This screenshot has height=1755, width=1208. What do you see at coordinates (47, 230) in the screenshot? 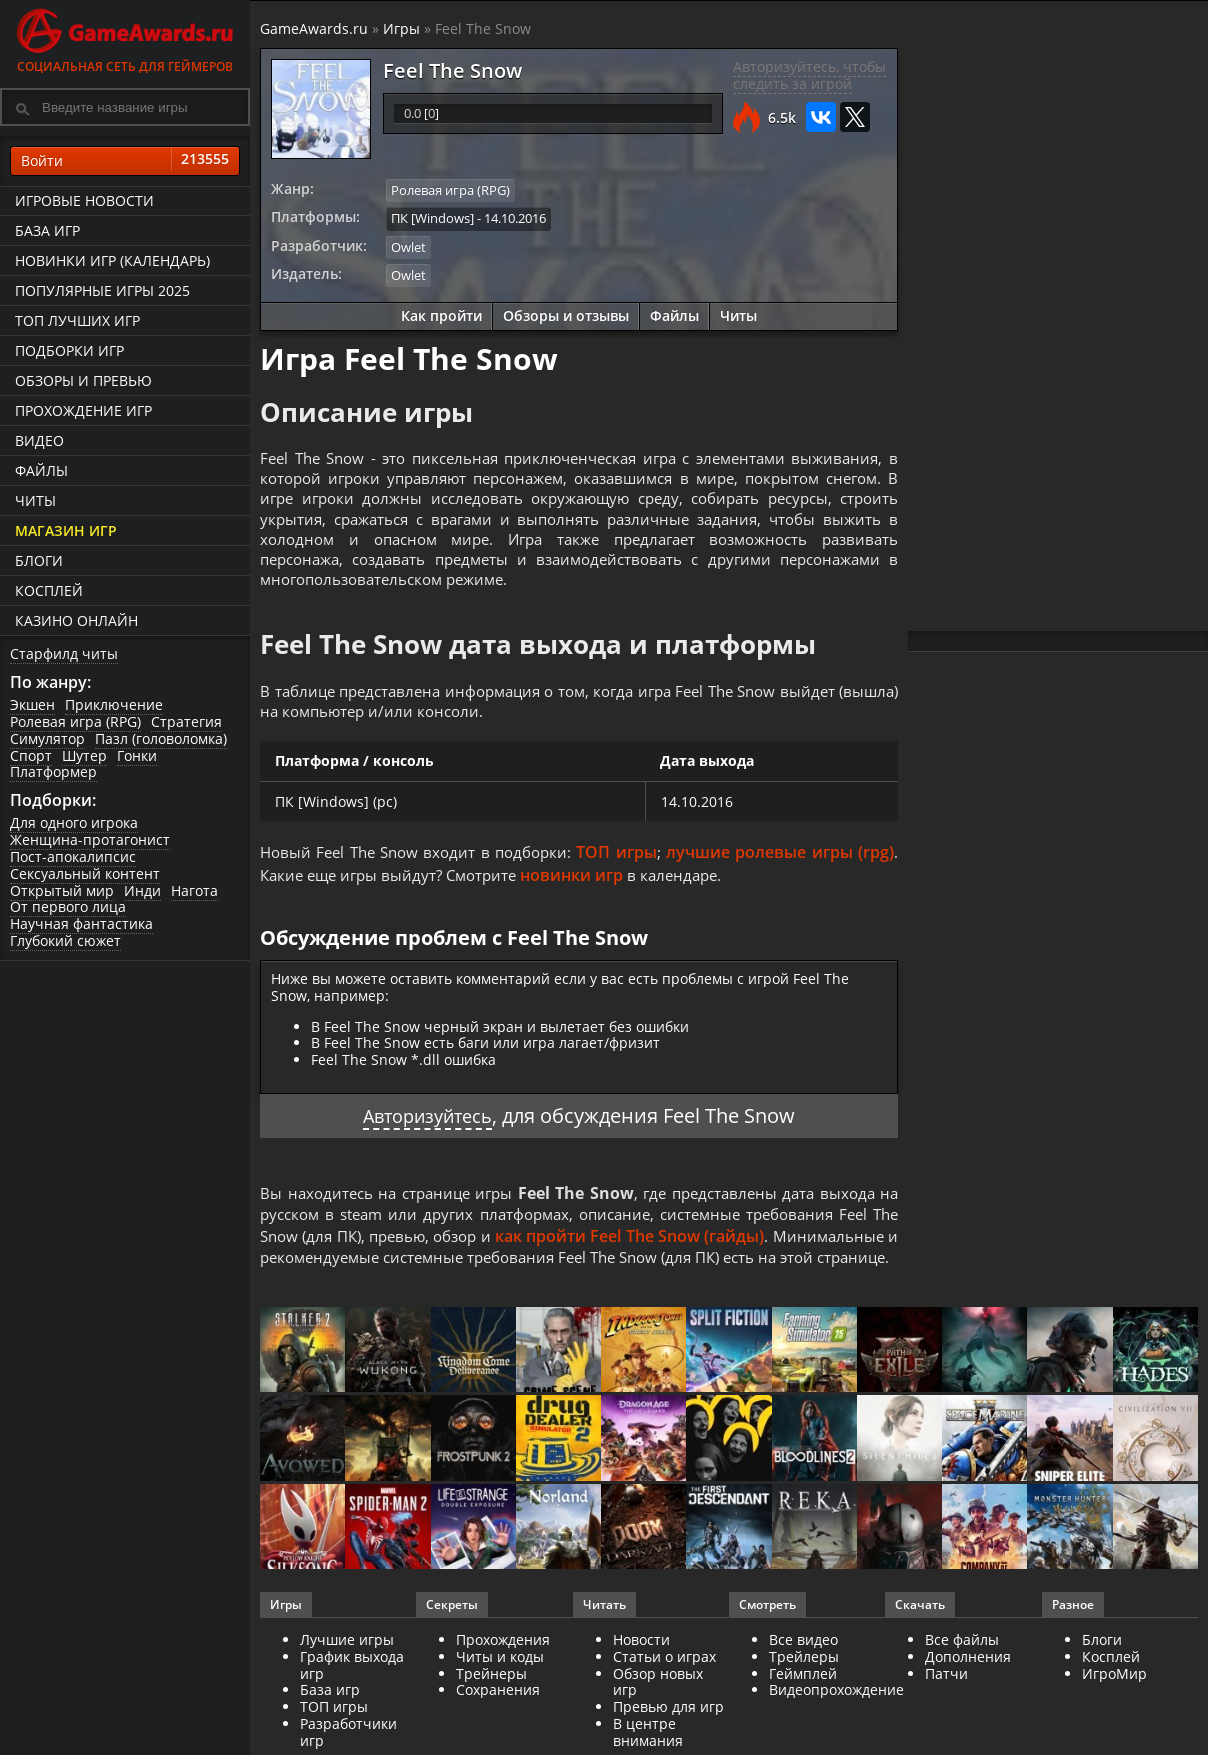
I see `База игр` at bounding box center [47, 230].